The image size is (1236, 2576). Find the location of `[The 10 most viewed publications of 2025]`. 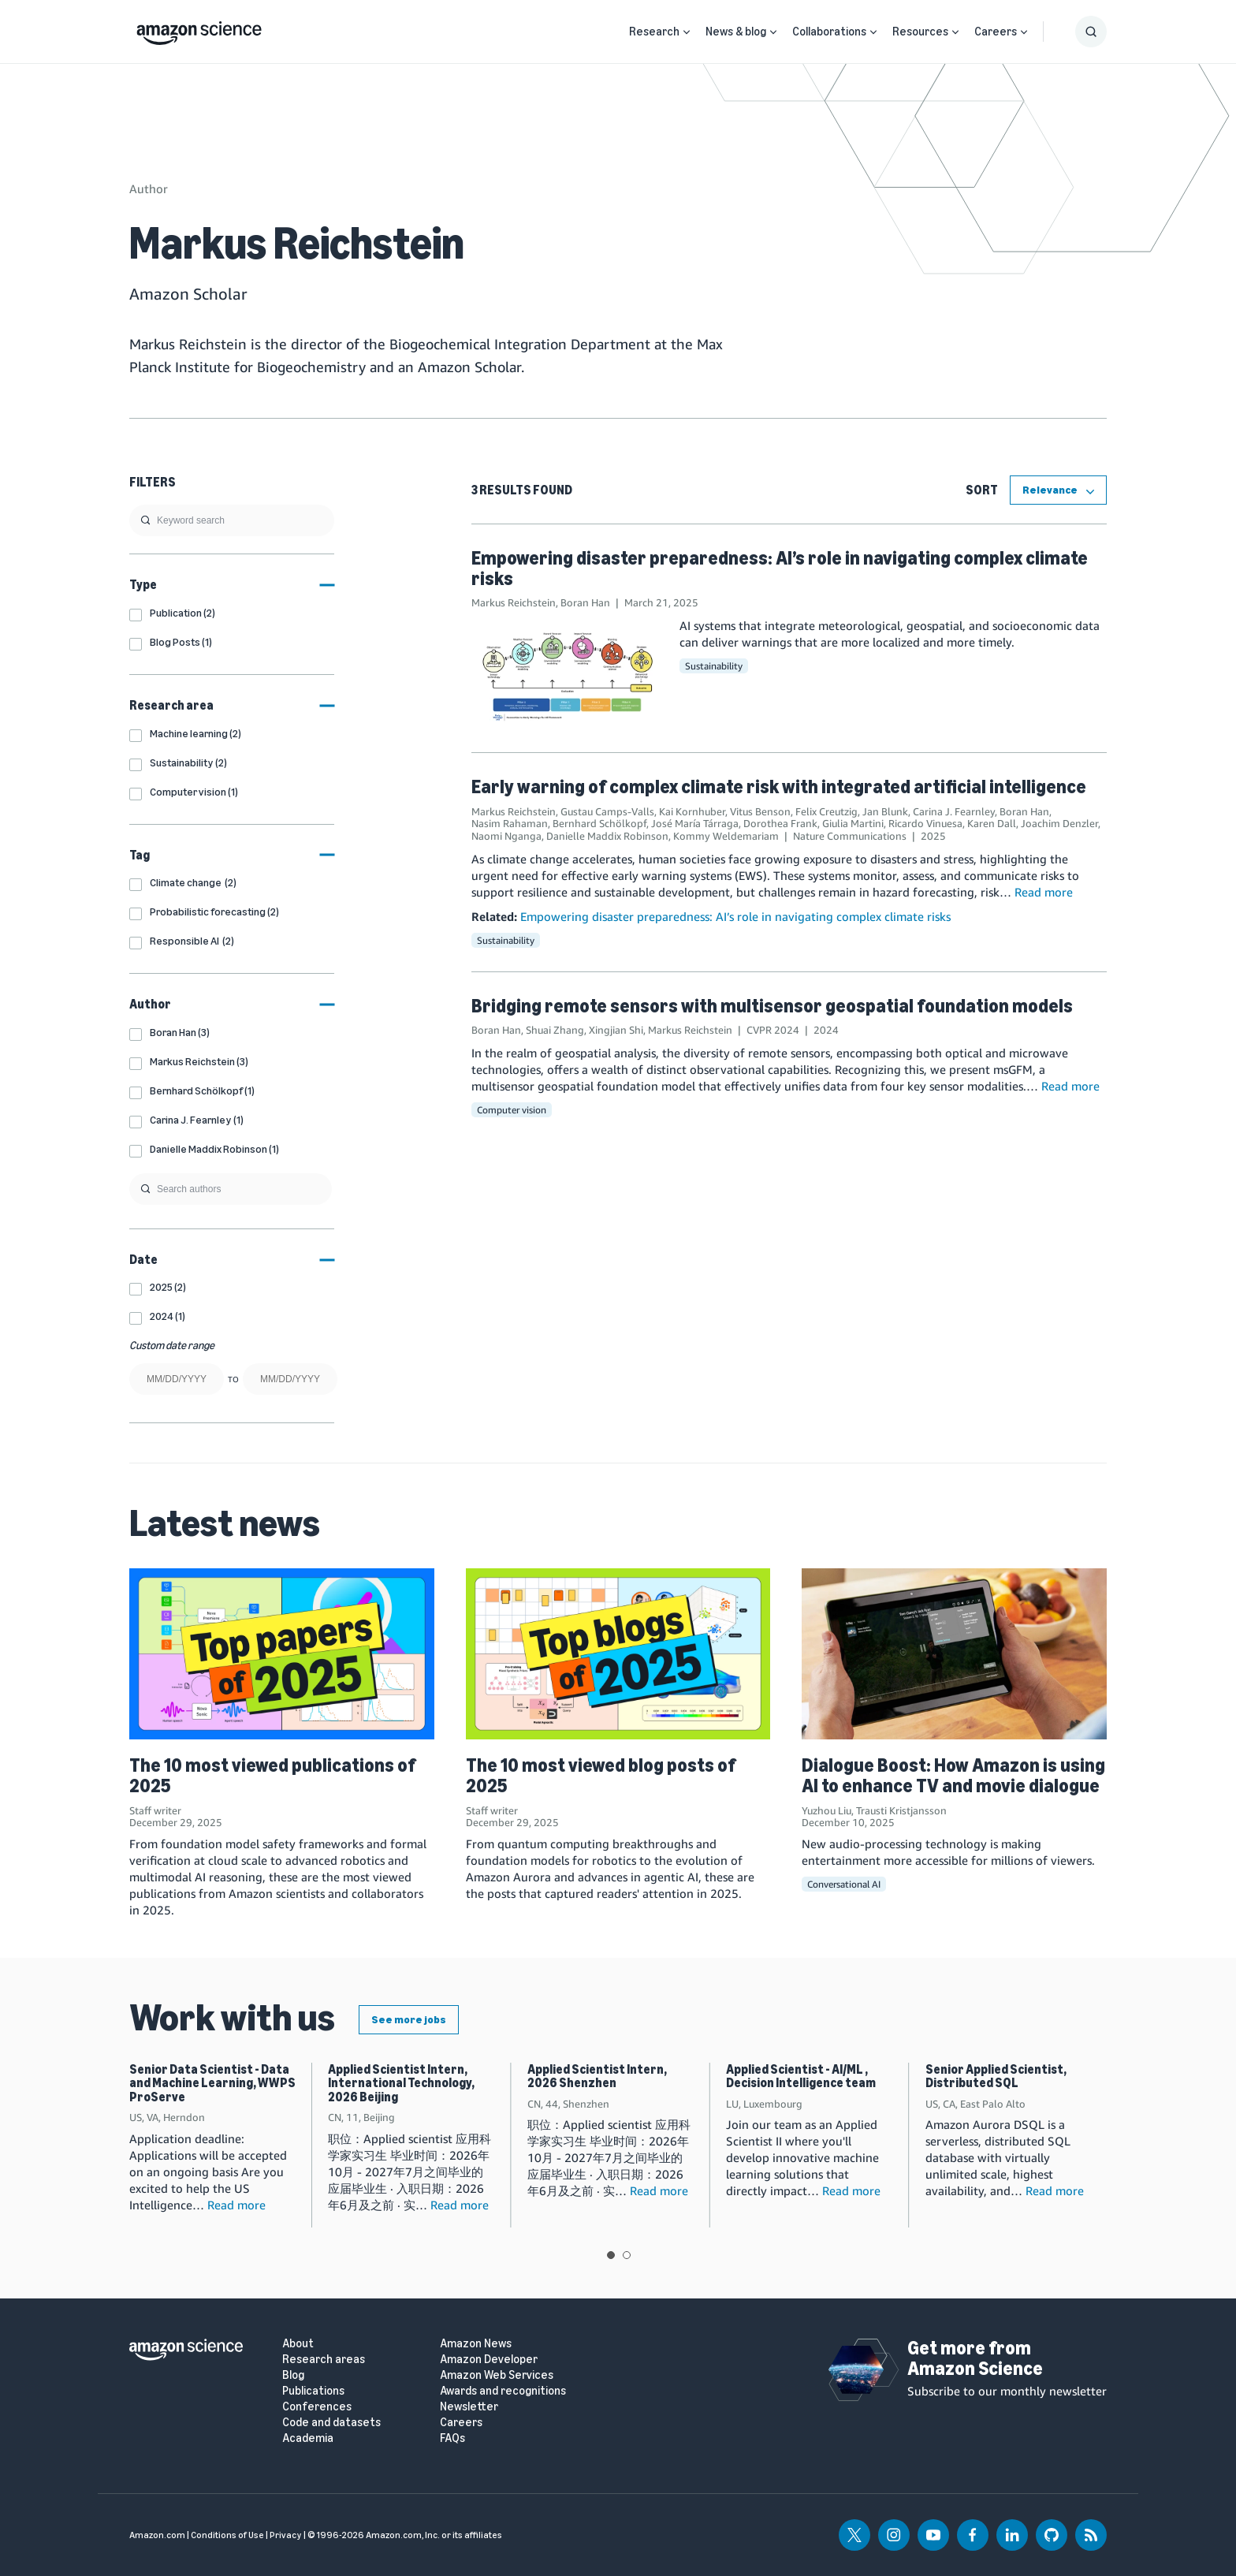

[The 10 most viewed publications of 2025] is located at coordinates (281, 1653).